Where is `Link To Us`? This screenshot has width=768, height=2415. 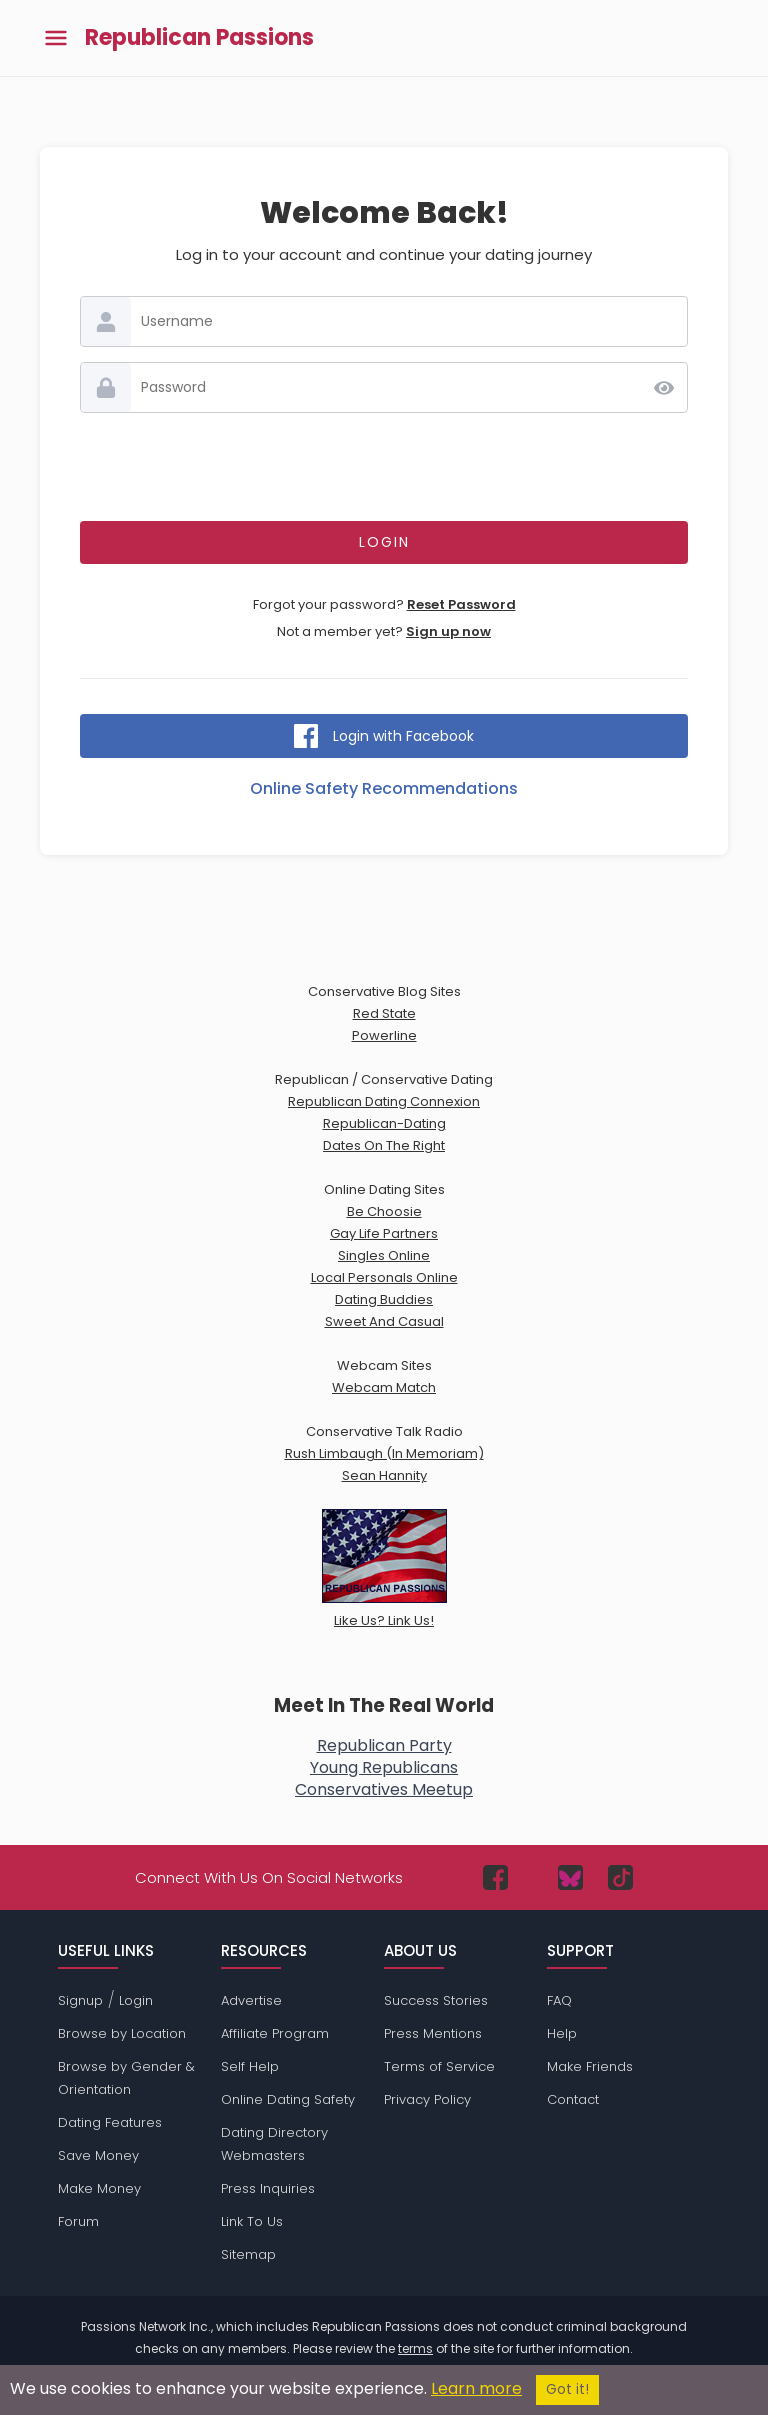
Link To Us is located at coordinates (252, 2221).